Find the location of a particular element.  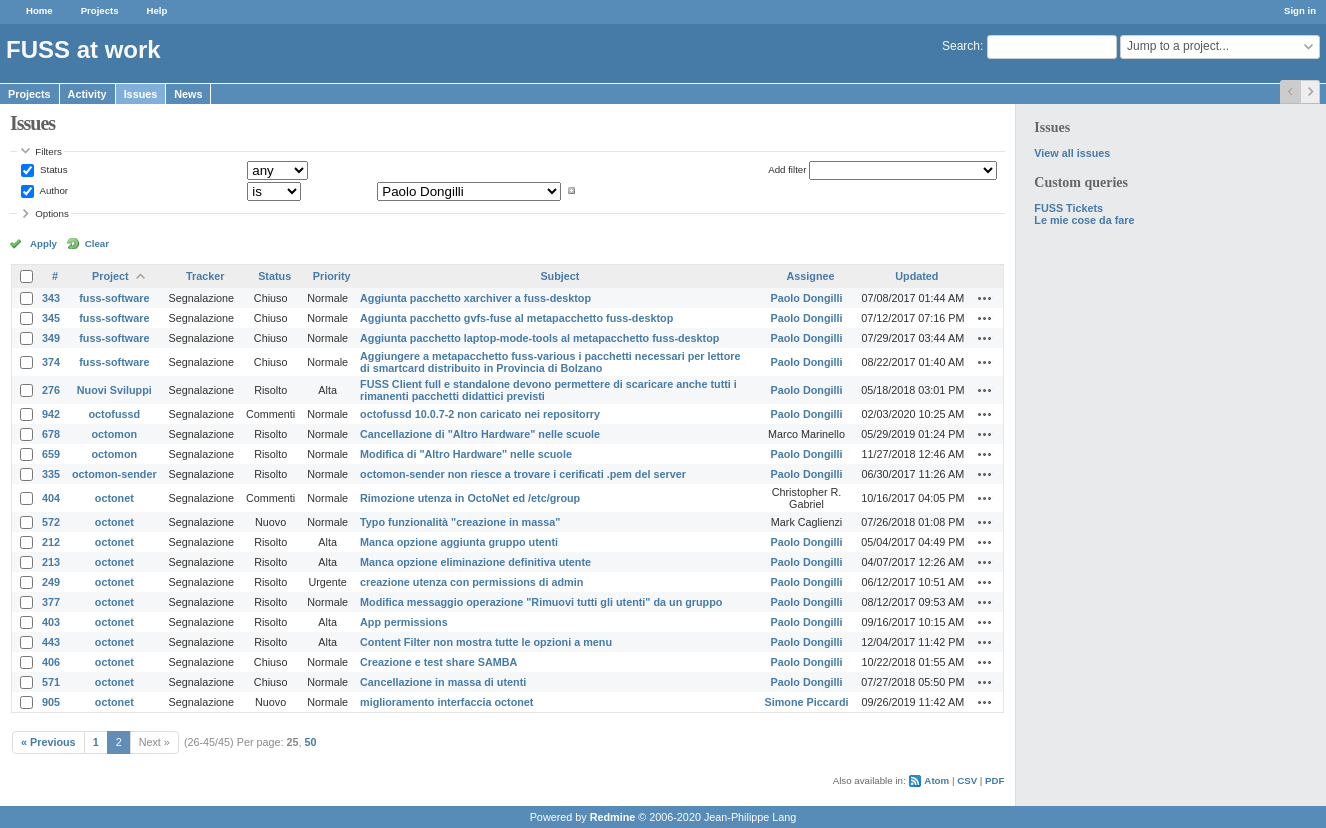

659 is located at coordinates (51, 454).